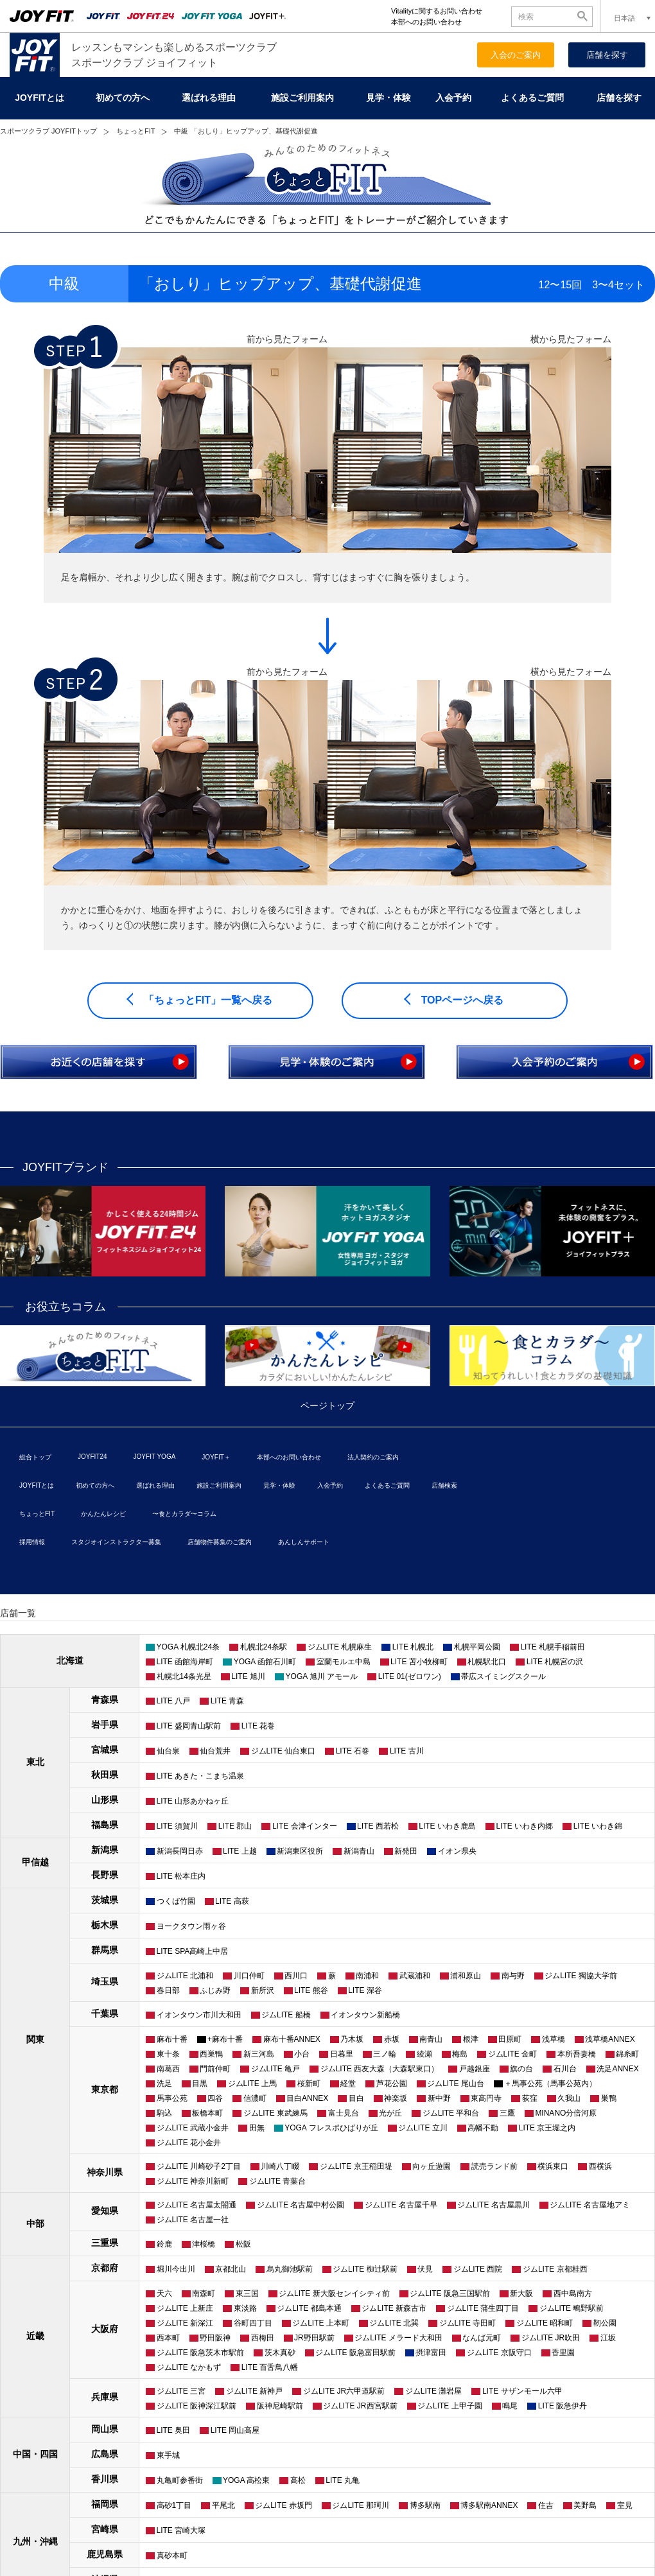 The width and height of the screenshot is (655, 2576). I want to click on 桜新町, so click(308, 2083).